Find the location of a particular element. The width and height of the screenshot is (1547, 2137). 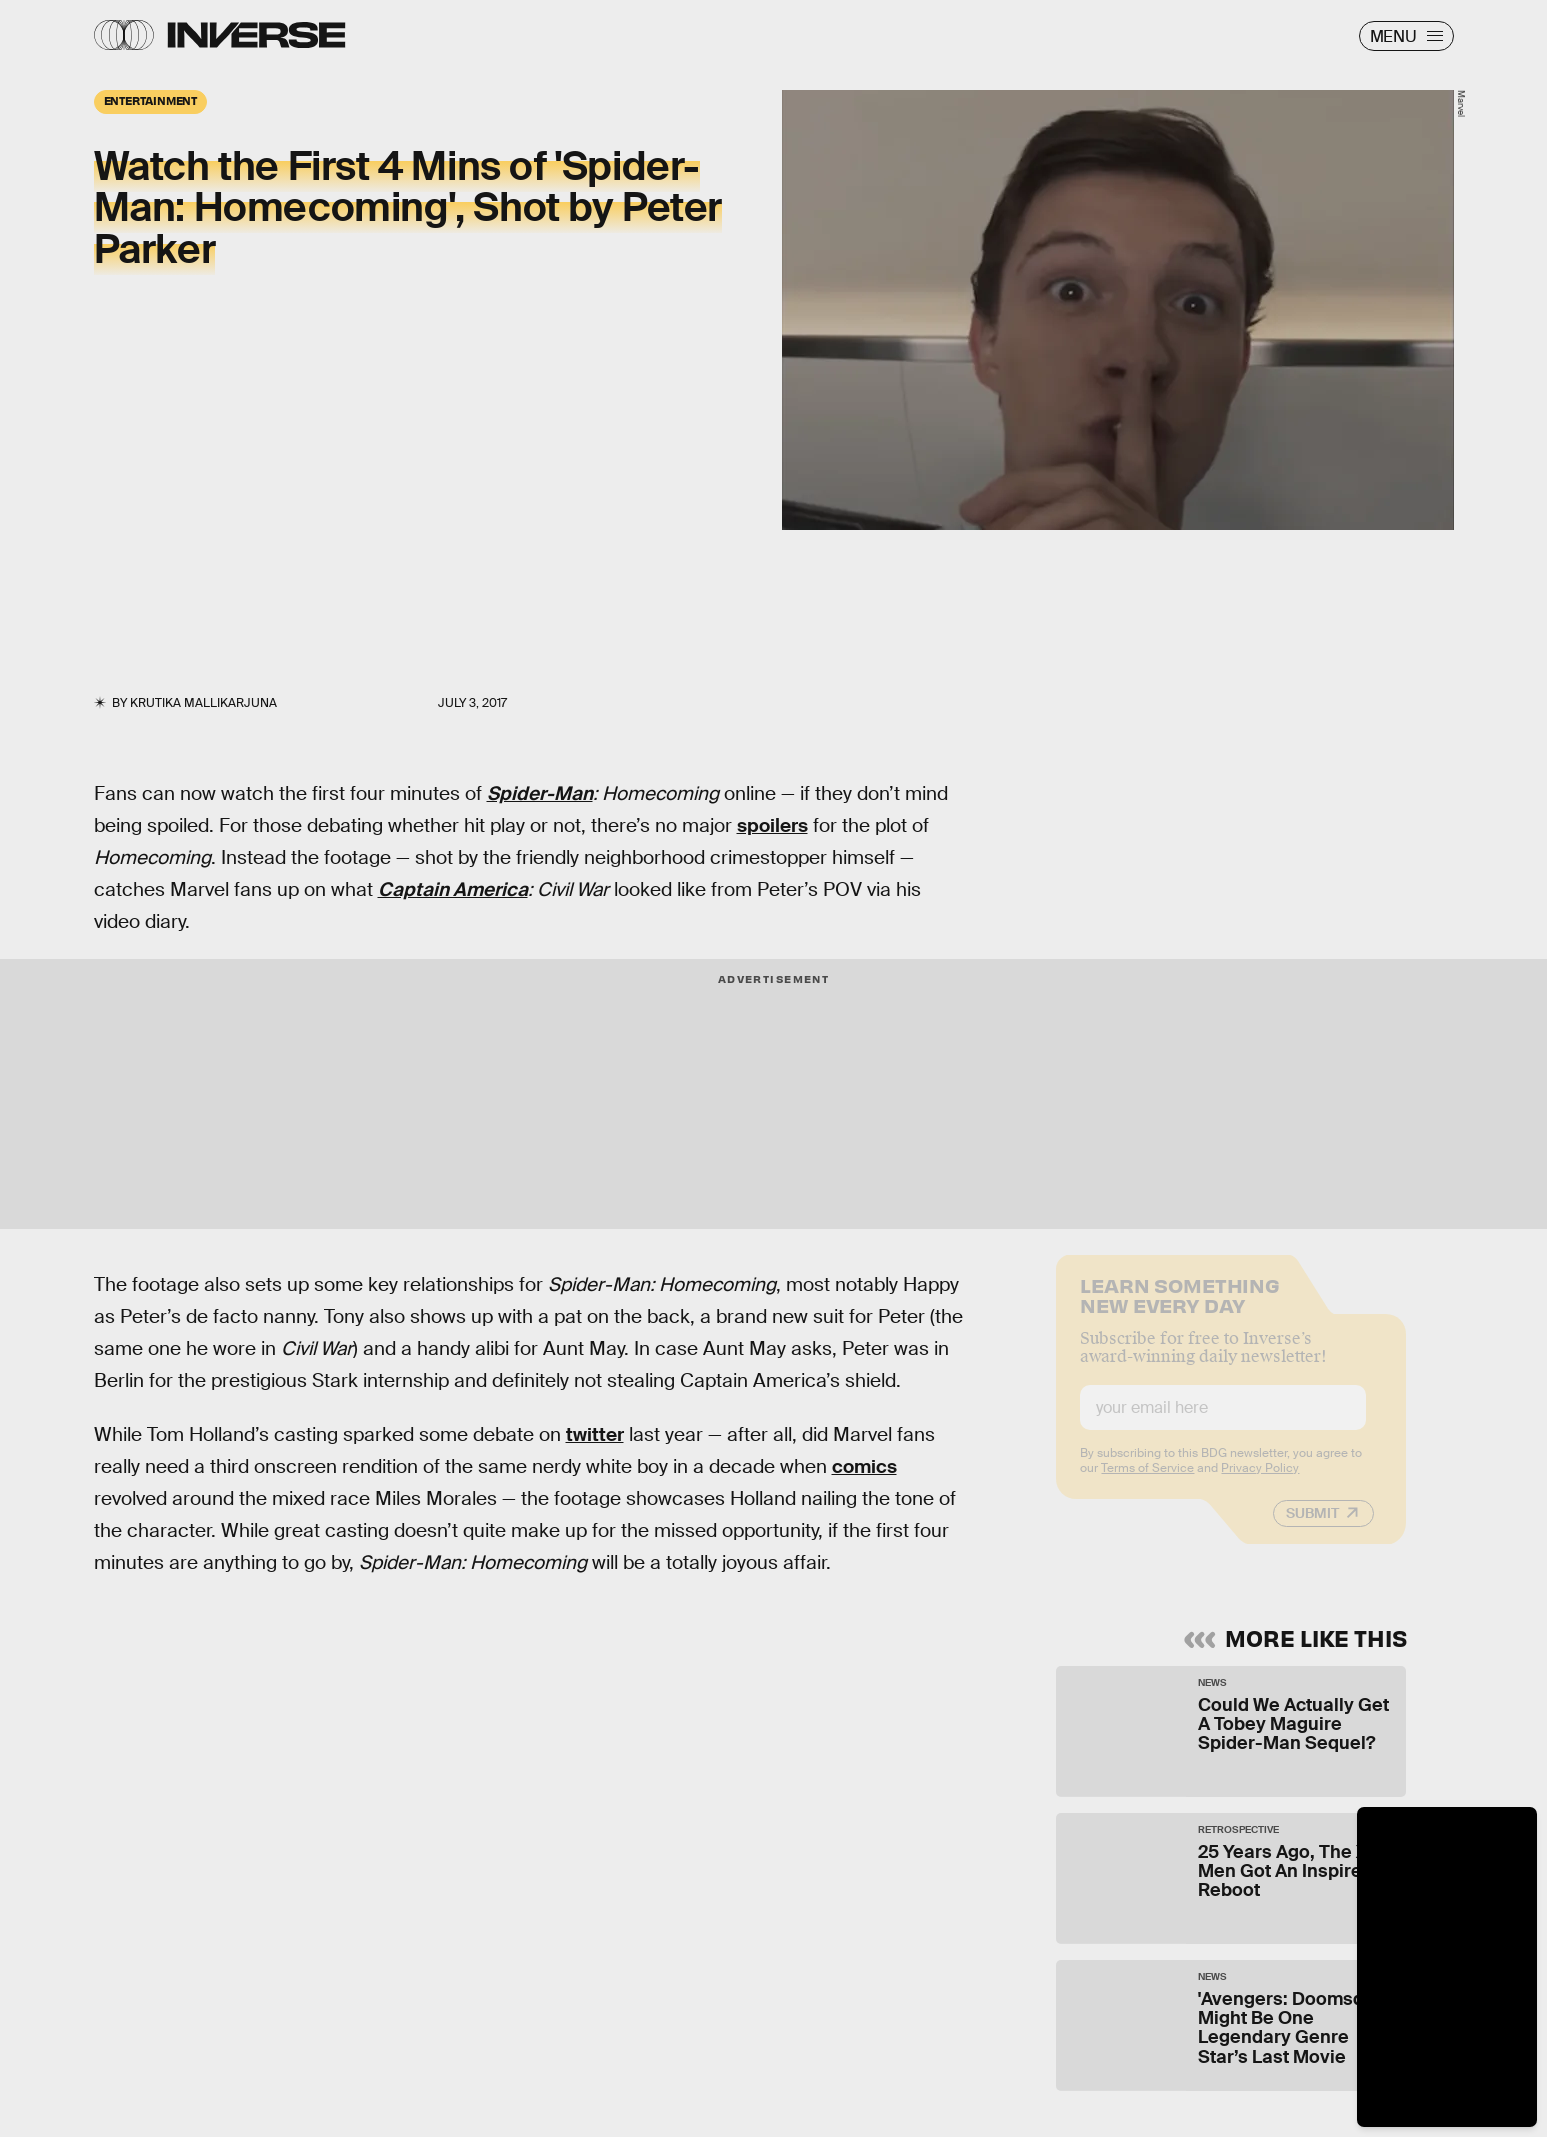

Captain America is located at coordinates (453, 889).